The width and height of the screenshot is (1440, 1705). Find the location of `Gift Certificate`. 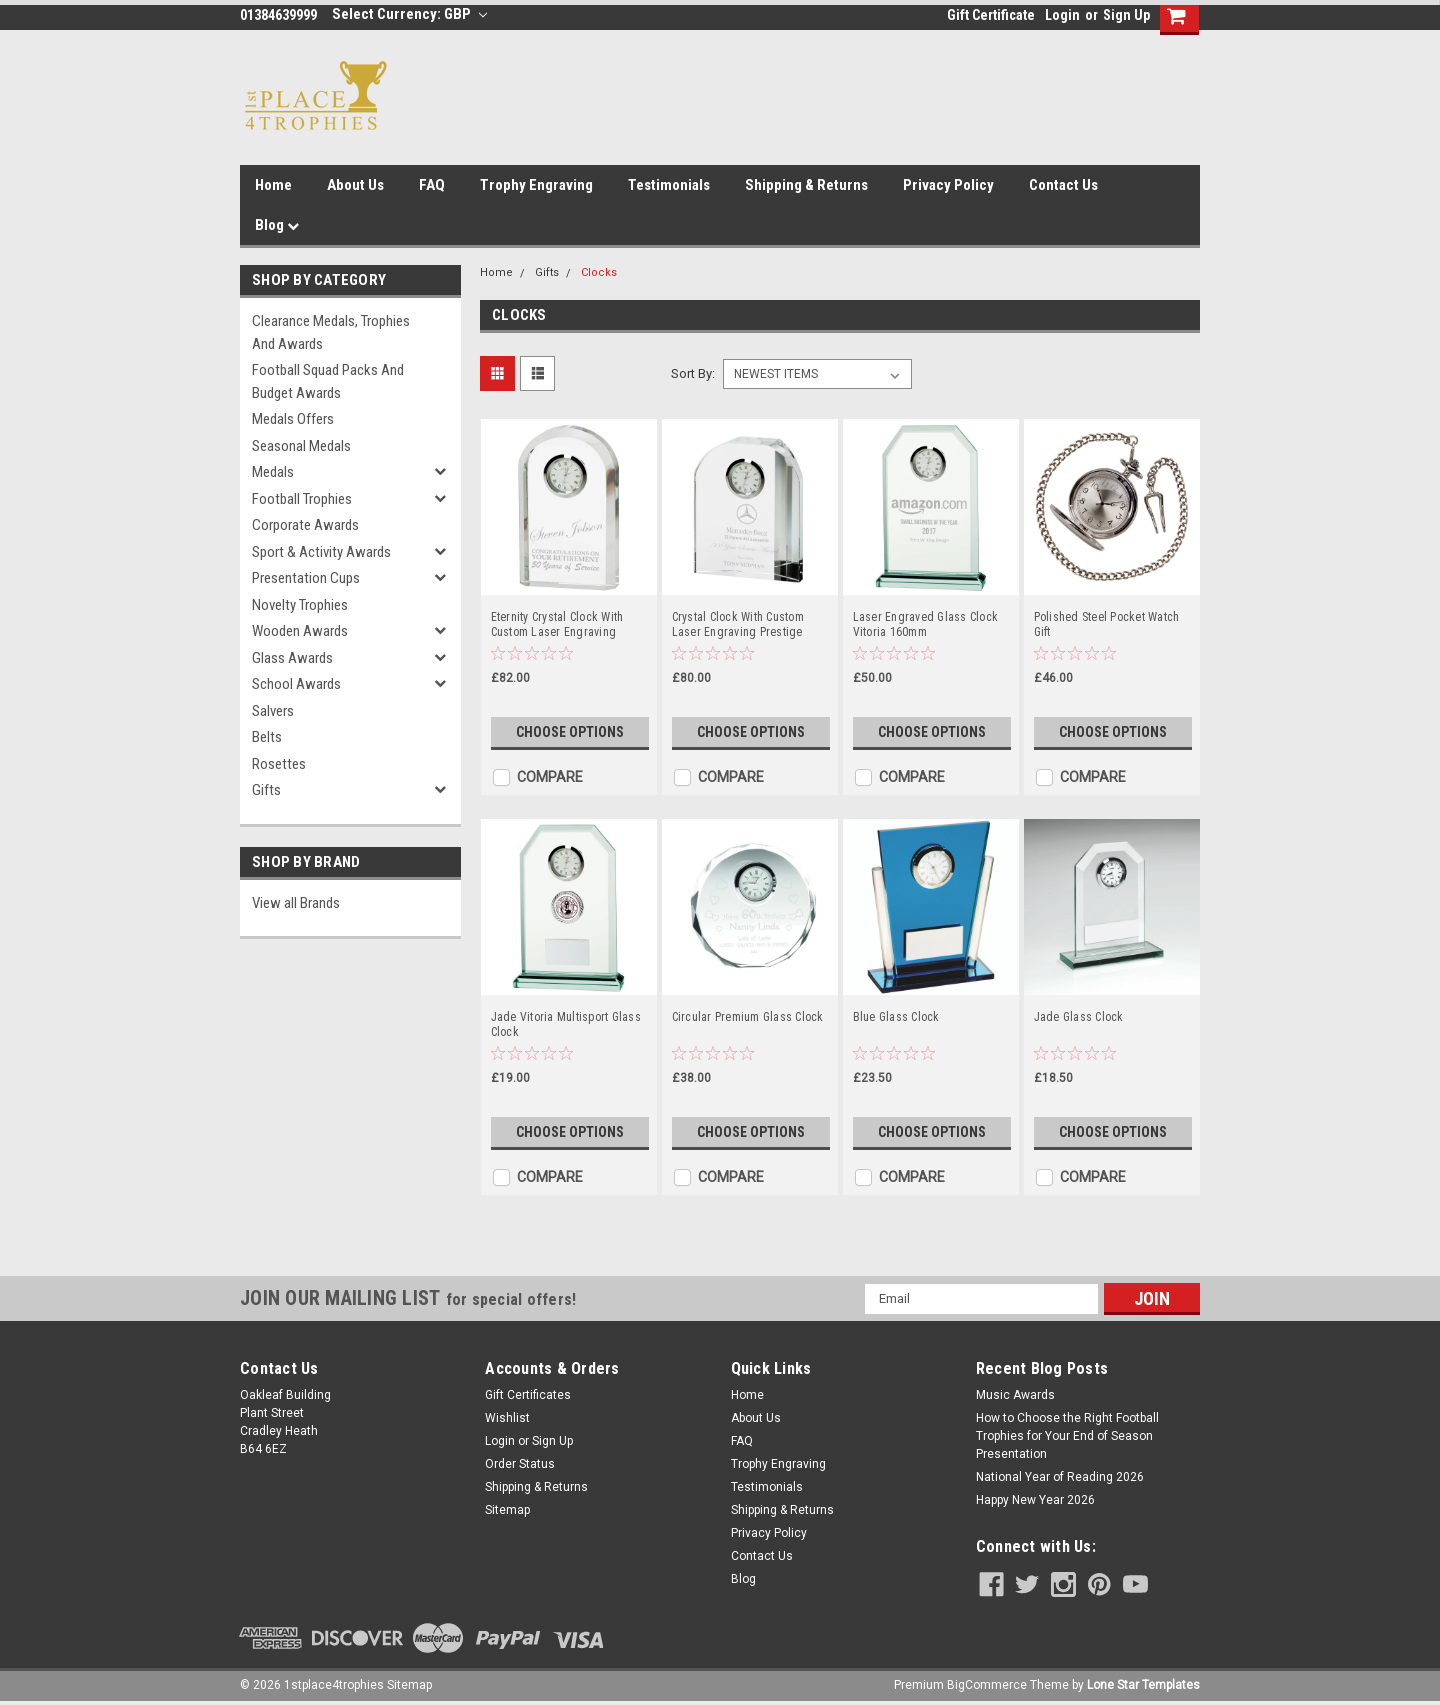

Gift Certificate is located at coordinates (991, 15).